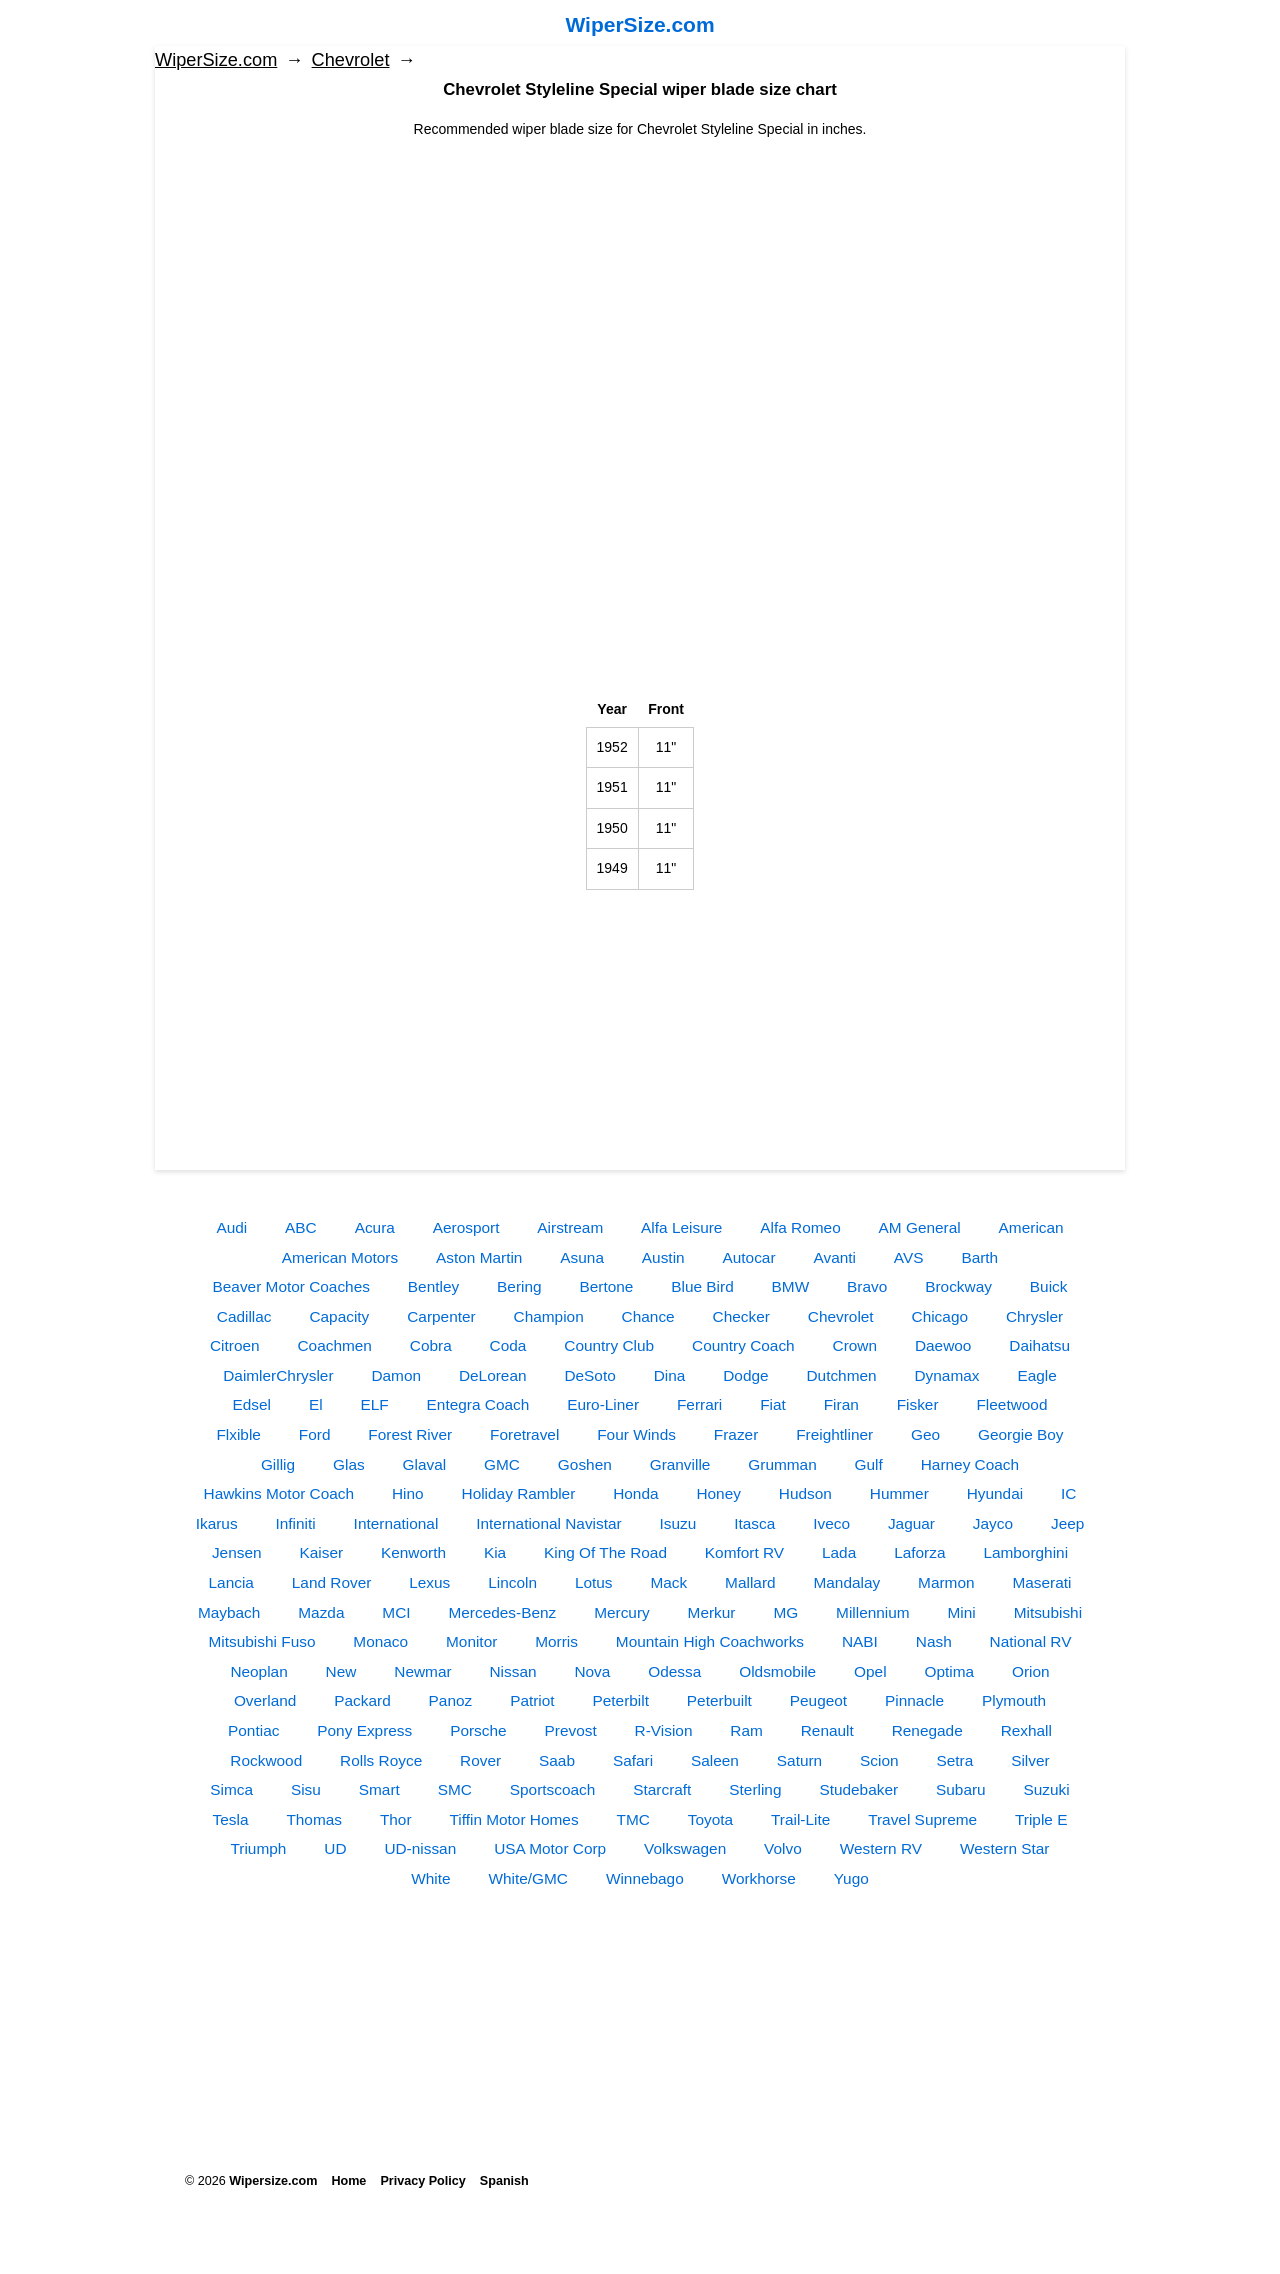 The width and height of the screenshot is (1280, 2274). Describe the element at coordinates (718, 1493) in the screenshot. I see `Honey` at that location.